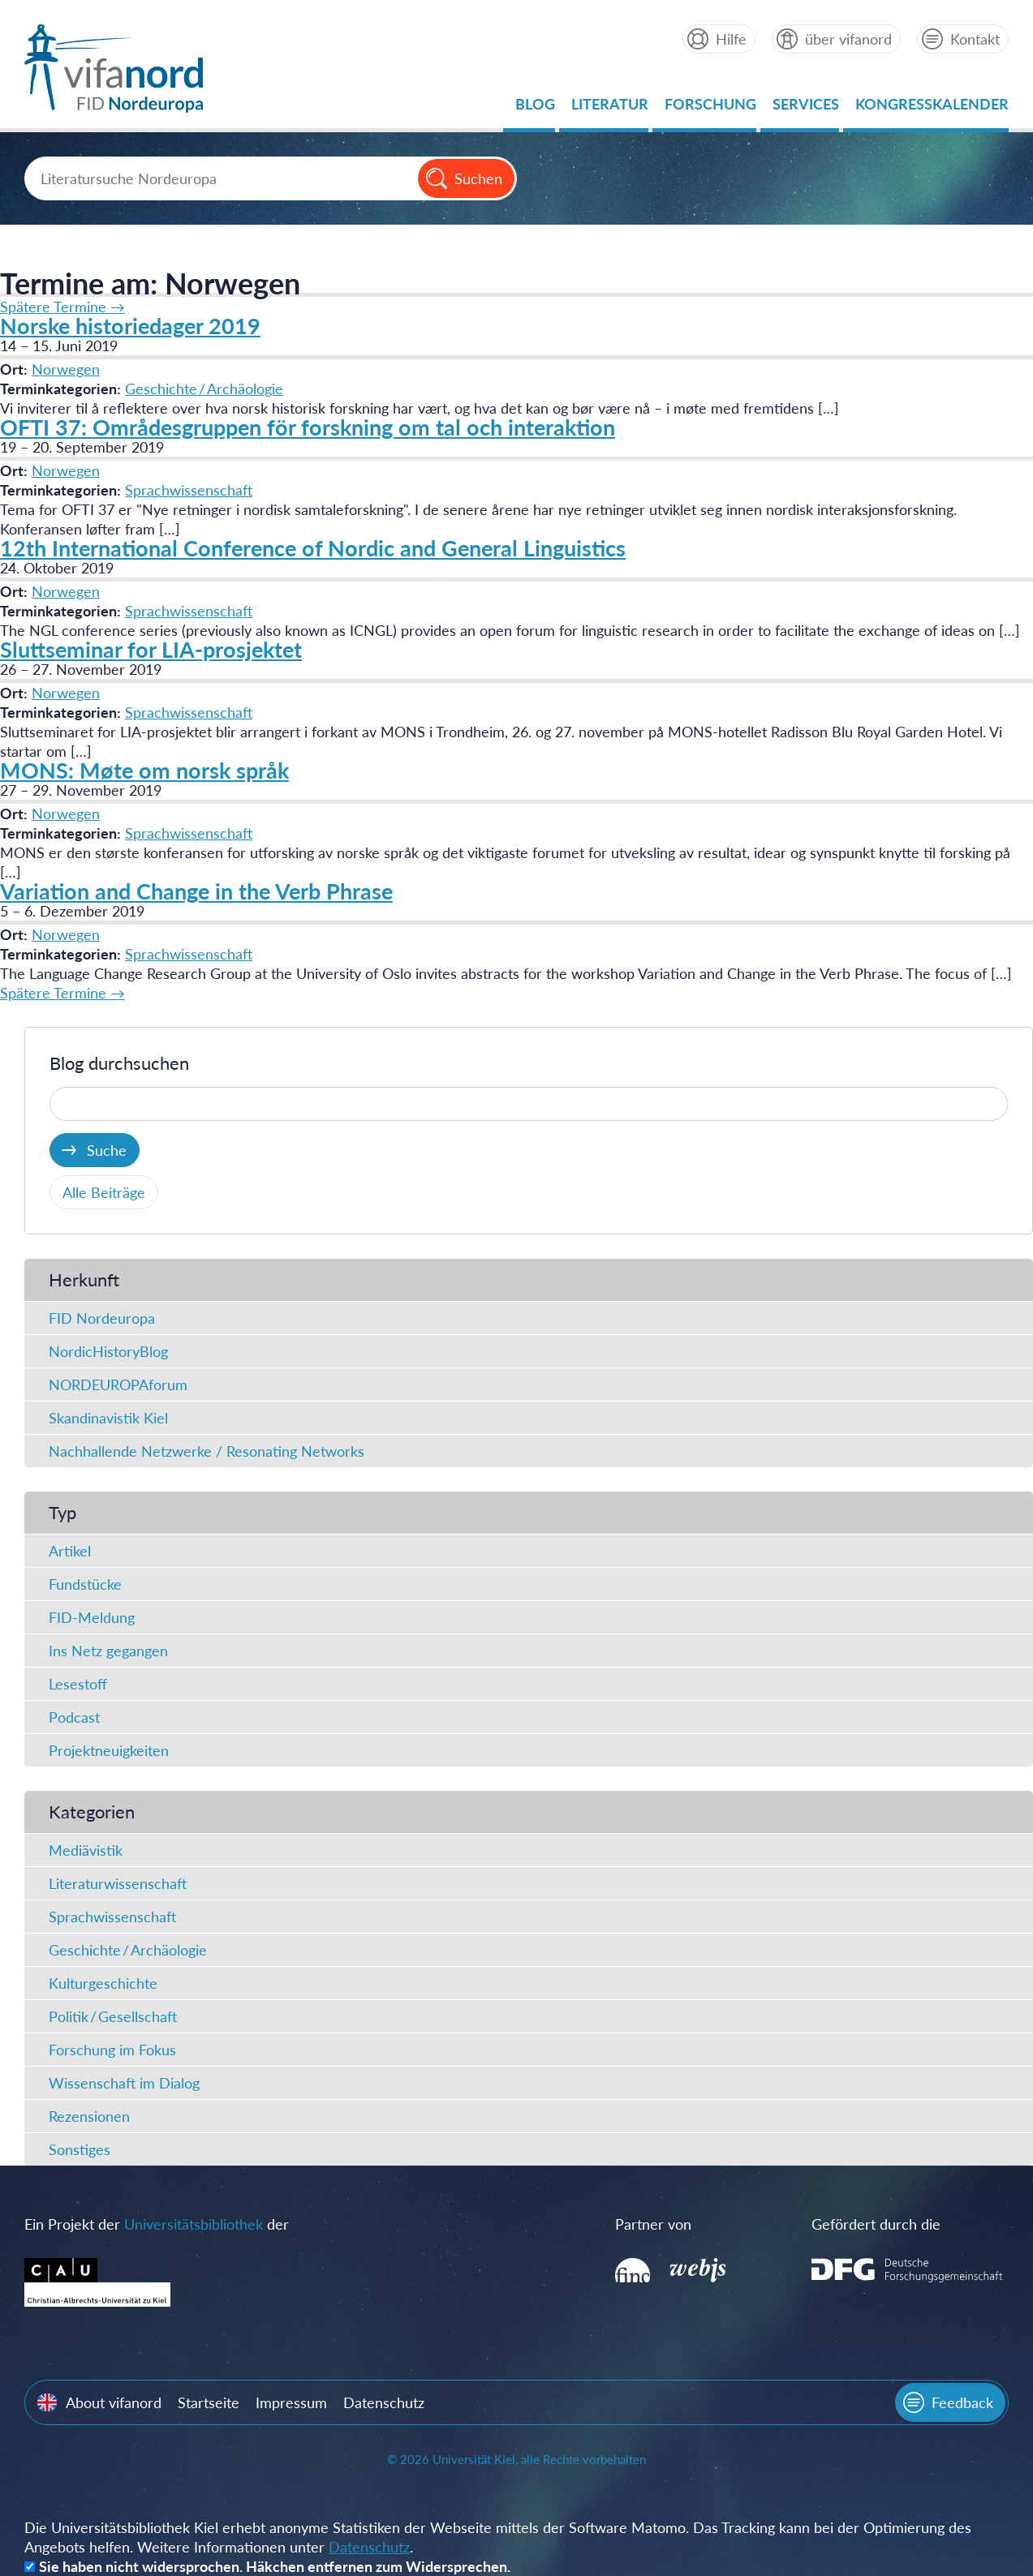 This screenshot has width=1033, height=2576. Describe the element at coordinates (206, 1451) in the screenshot. I see `Nachhallende Netzwerke / Resonating Networks` at that location.